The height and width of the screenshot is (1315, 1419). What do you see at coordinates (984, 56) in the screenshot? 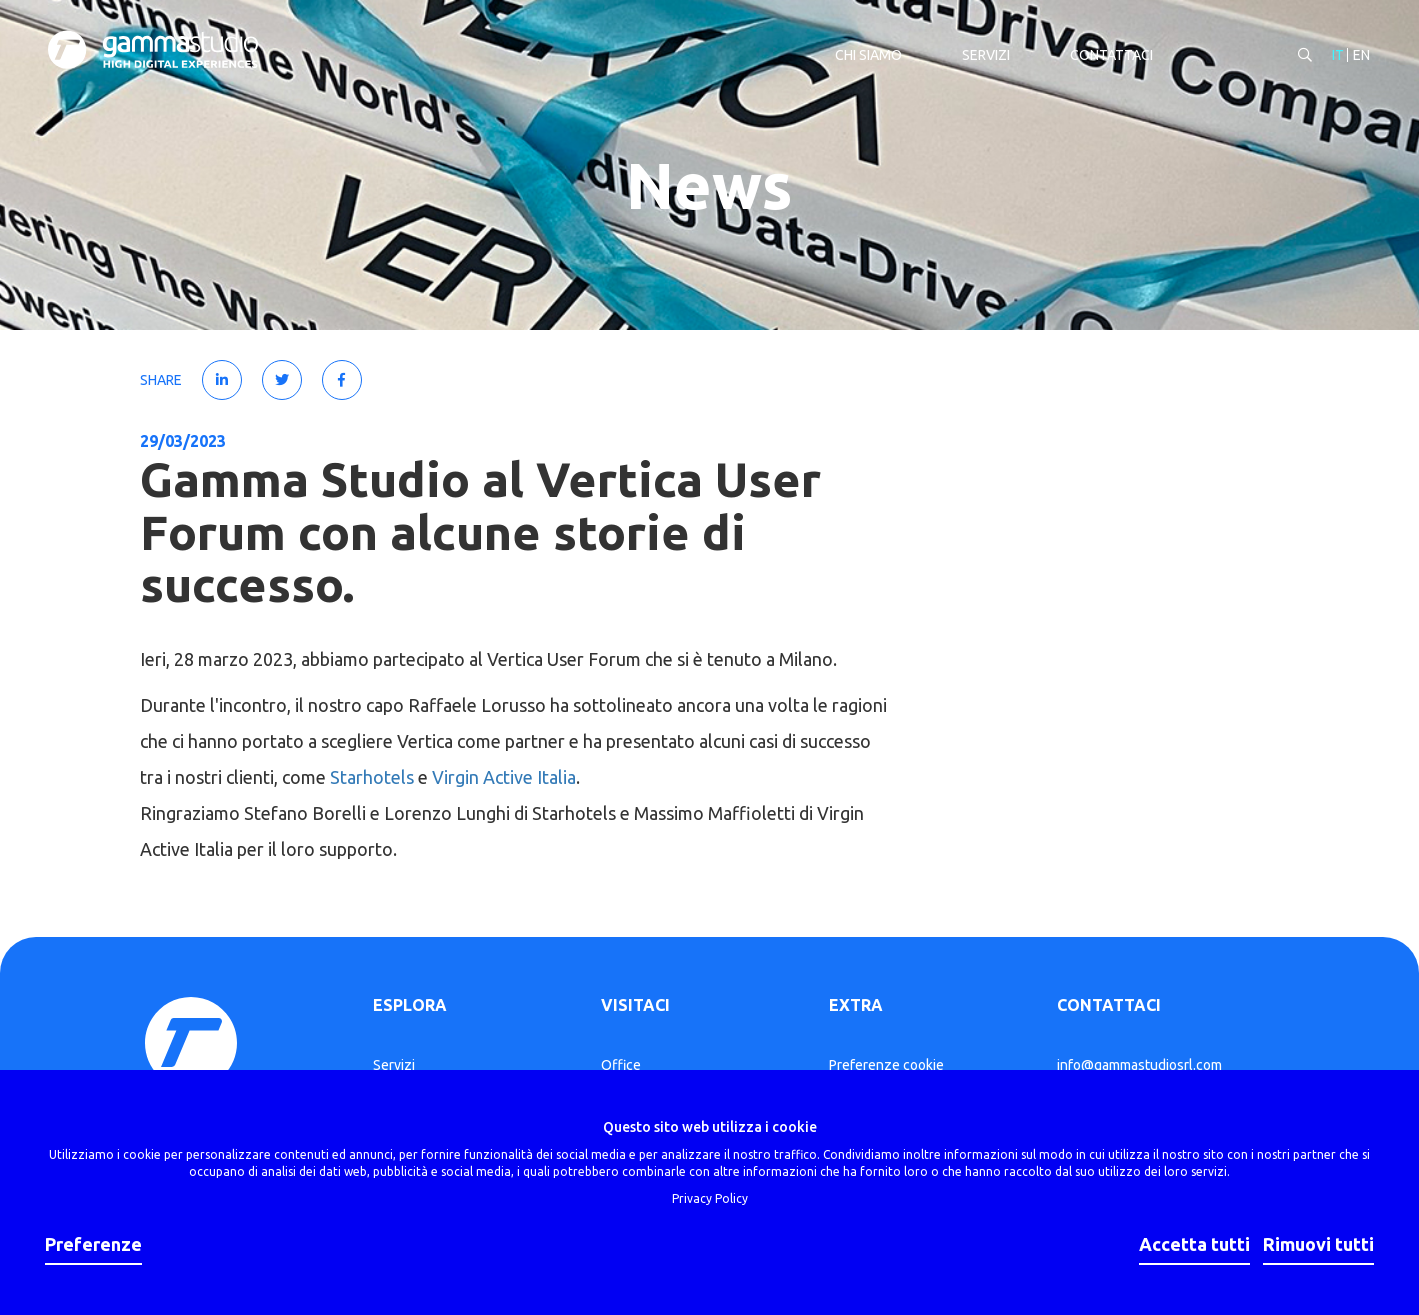
I see `Servizi` at bounding box center [984, 56].